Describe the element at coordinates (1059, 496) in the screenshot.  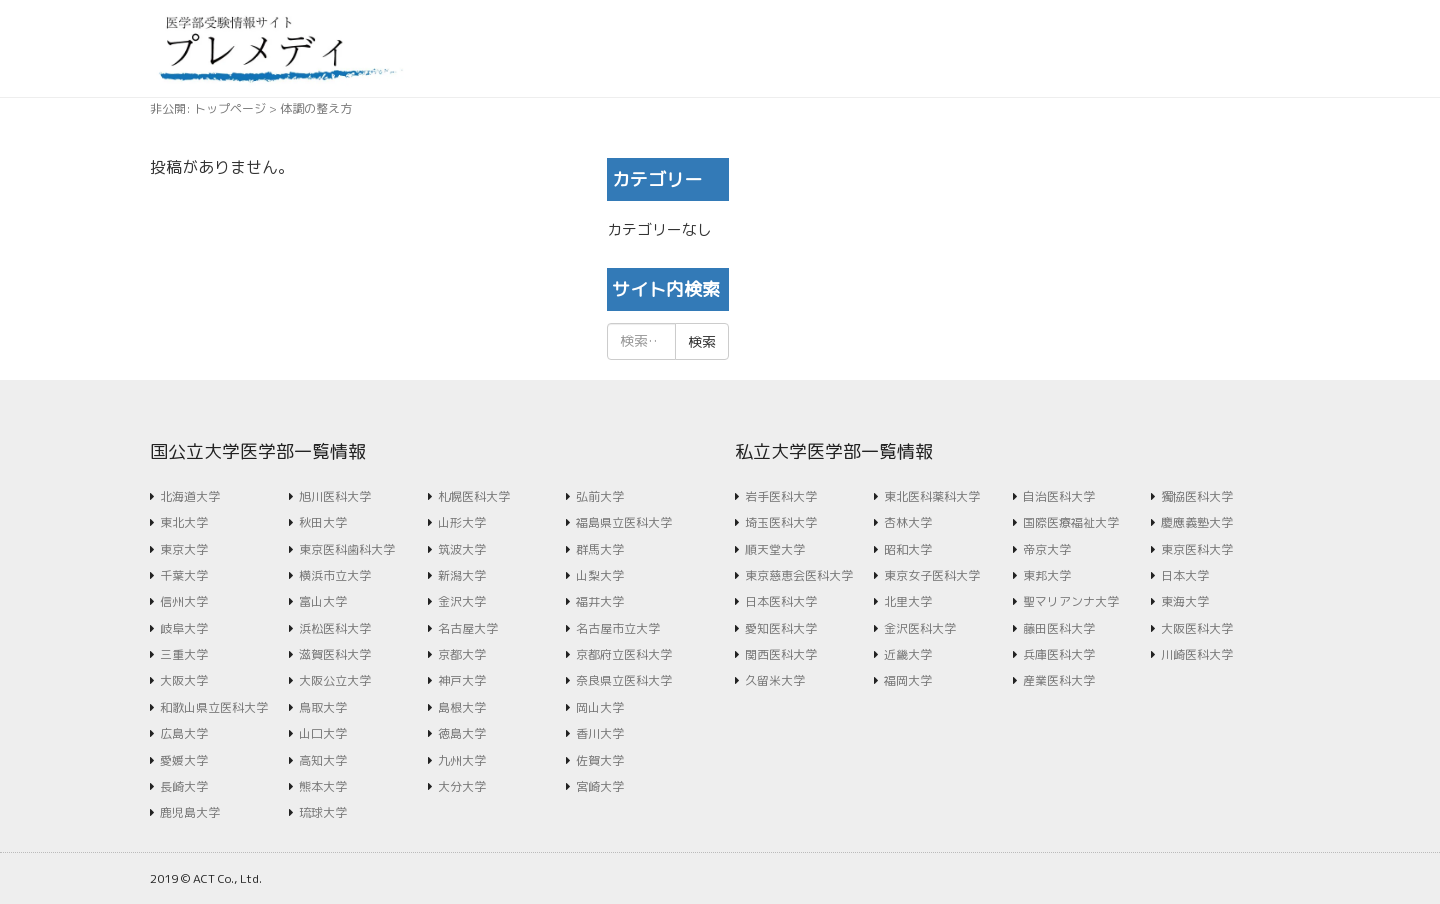
I see `自治医科大学` at that location.